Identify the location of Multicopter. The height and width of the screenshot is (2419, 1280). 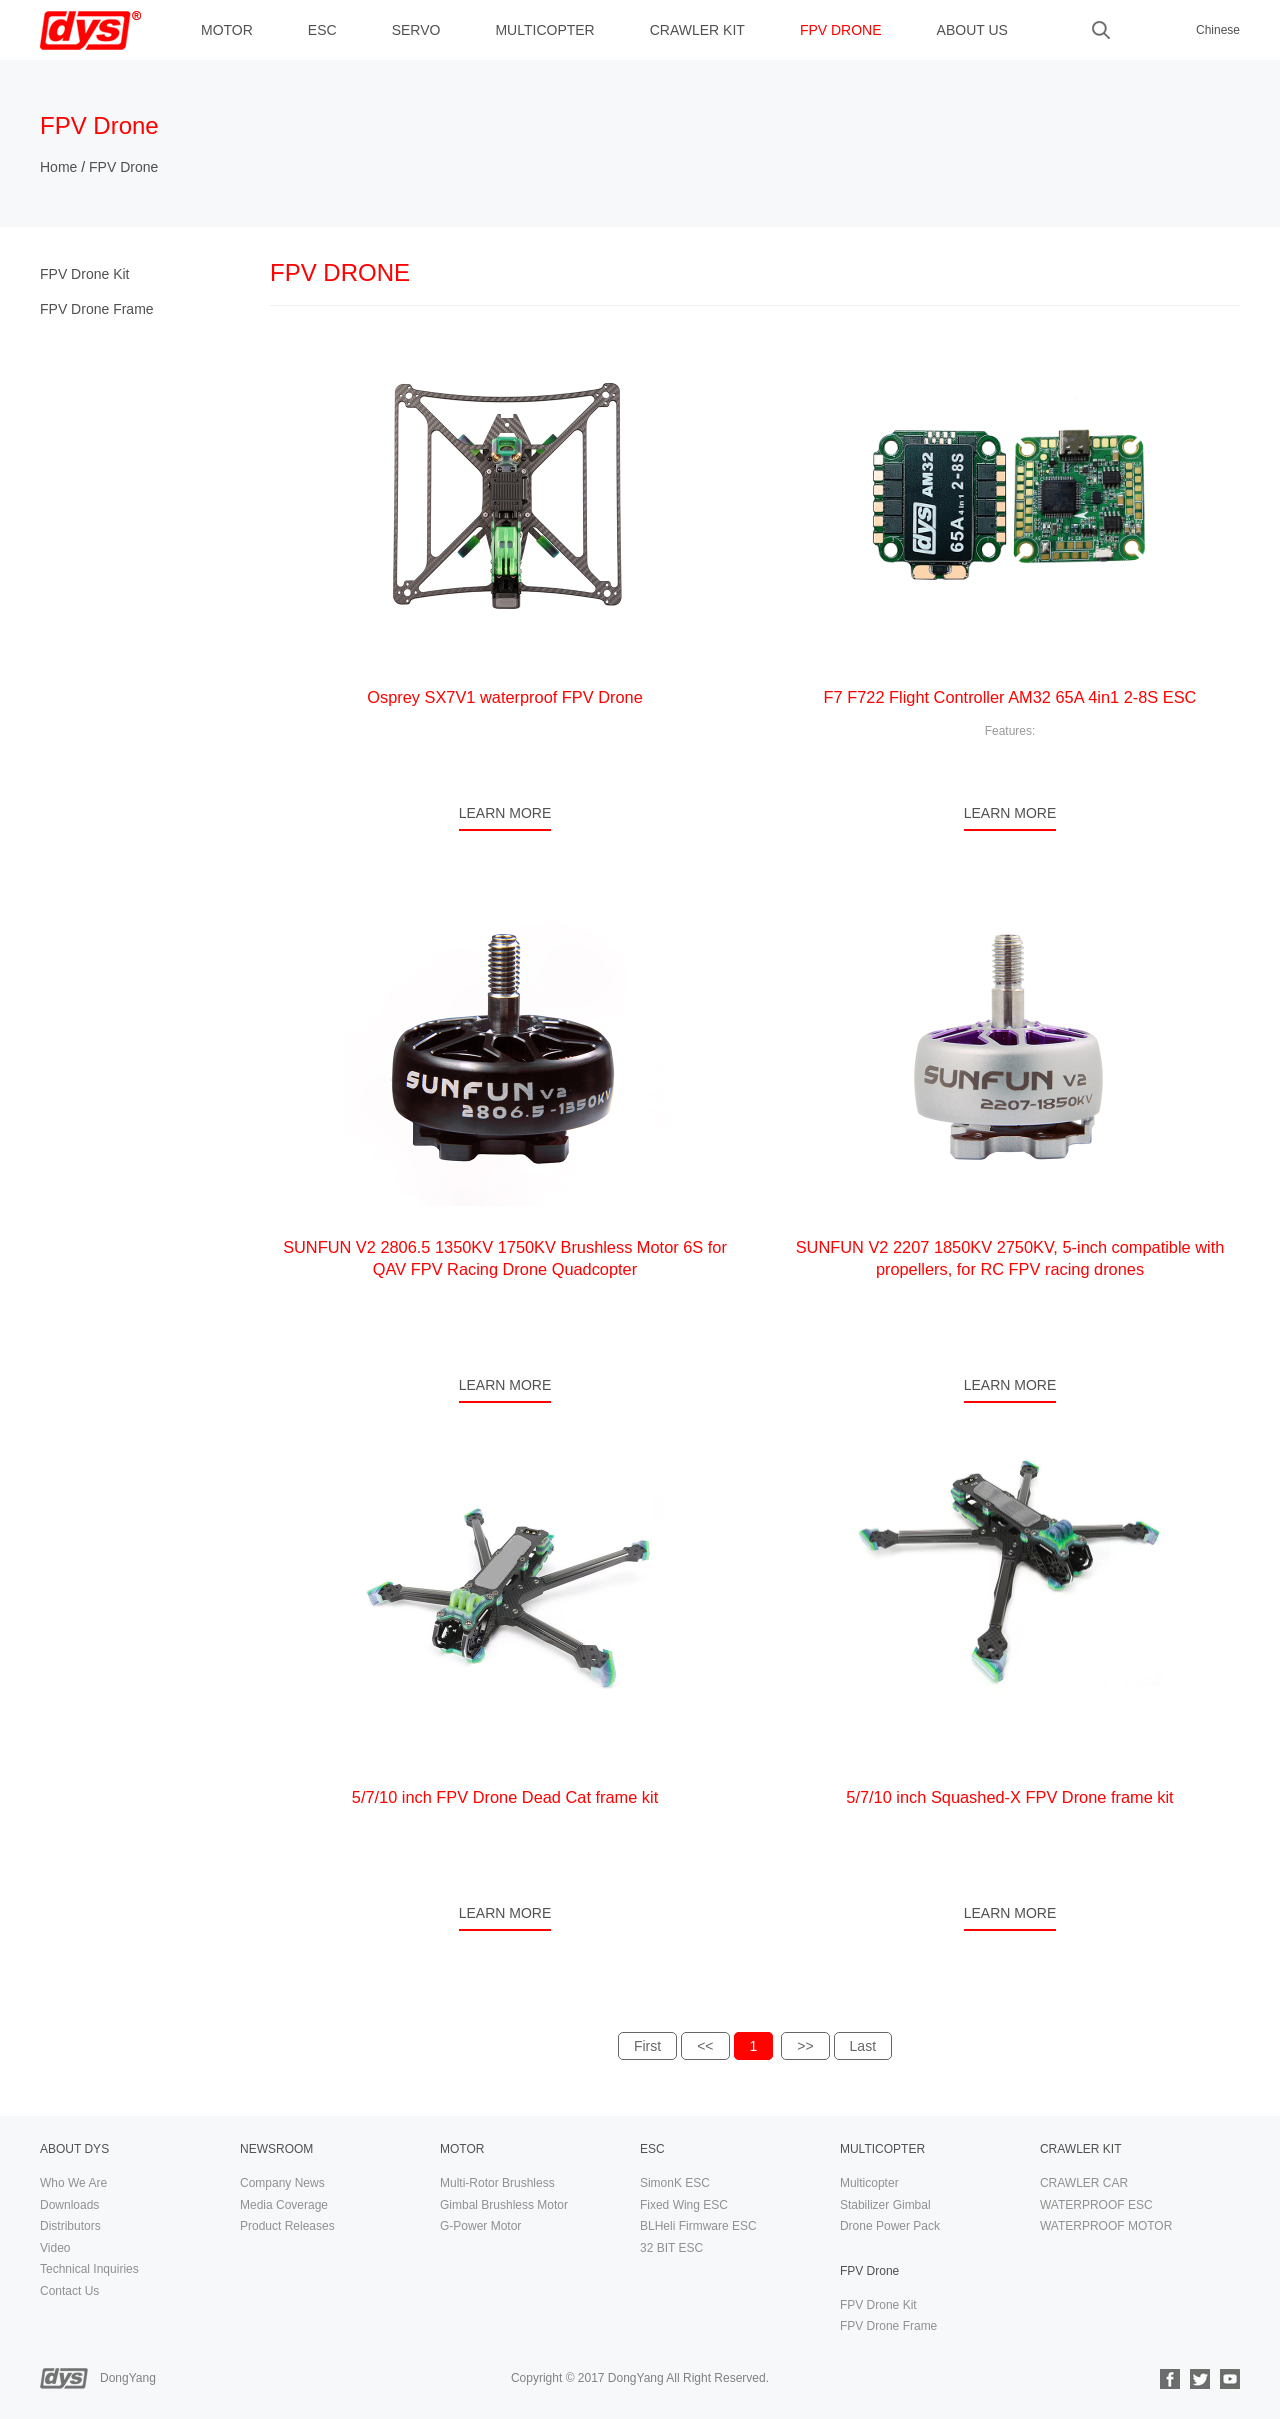
(869, 2183).